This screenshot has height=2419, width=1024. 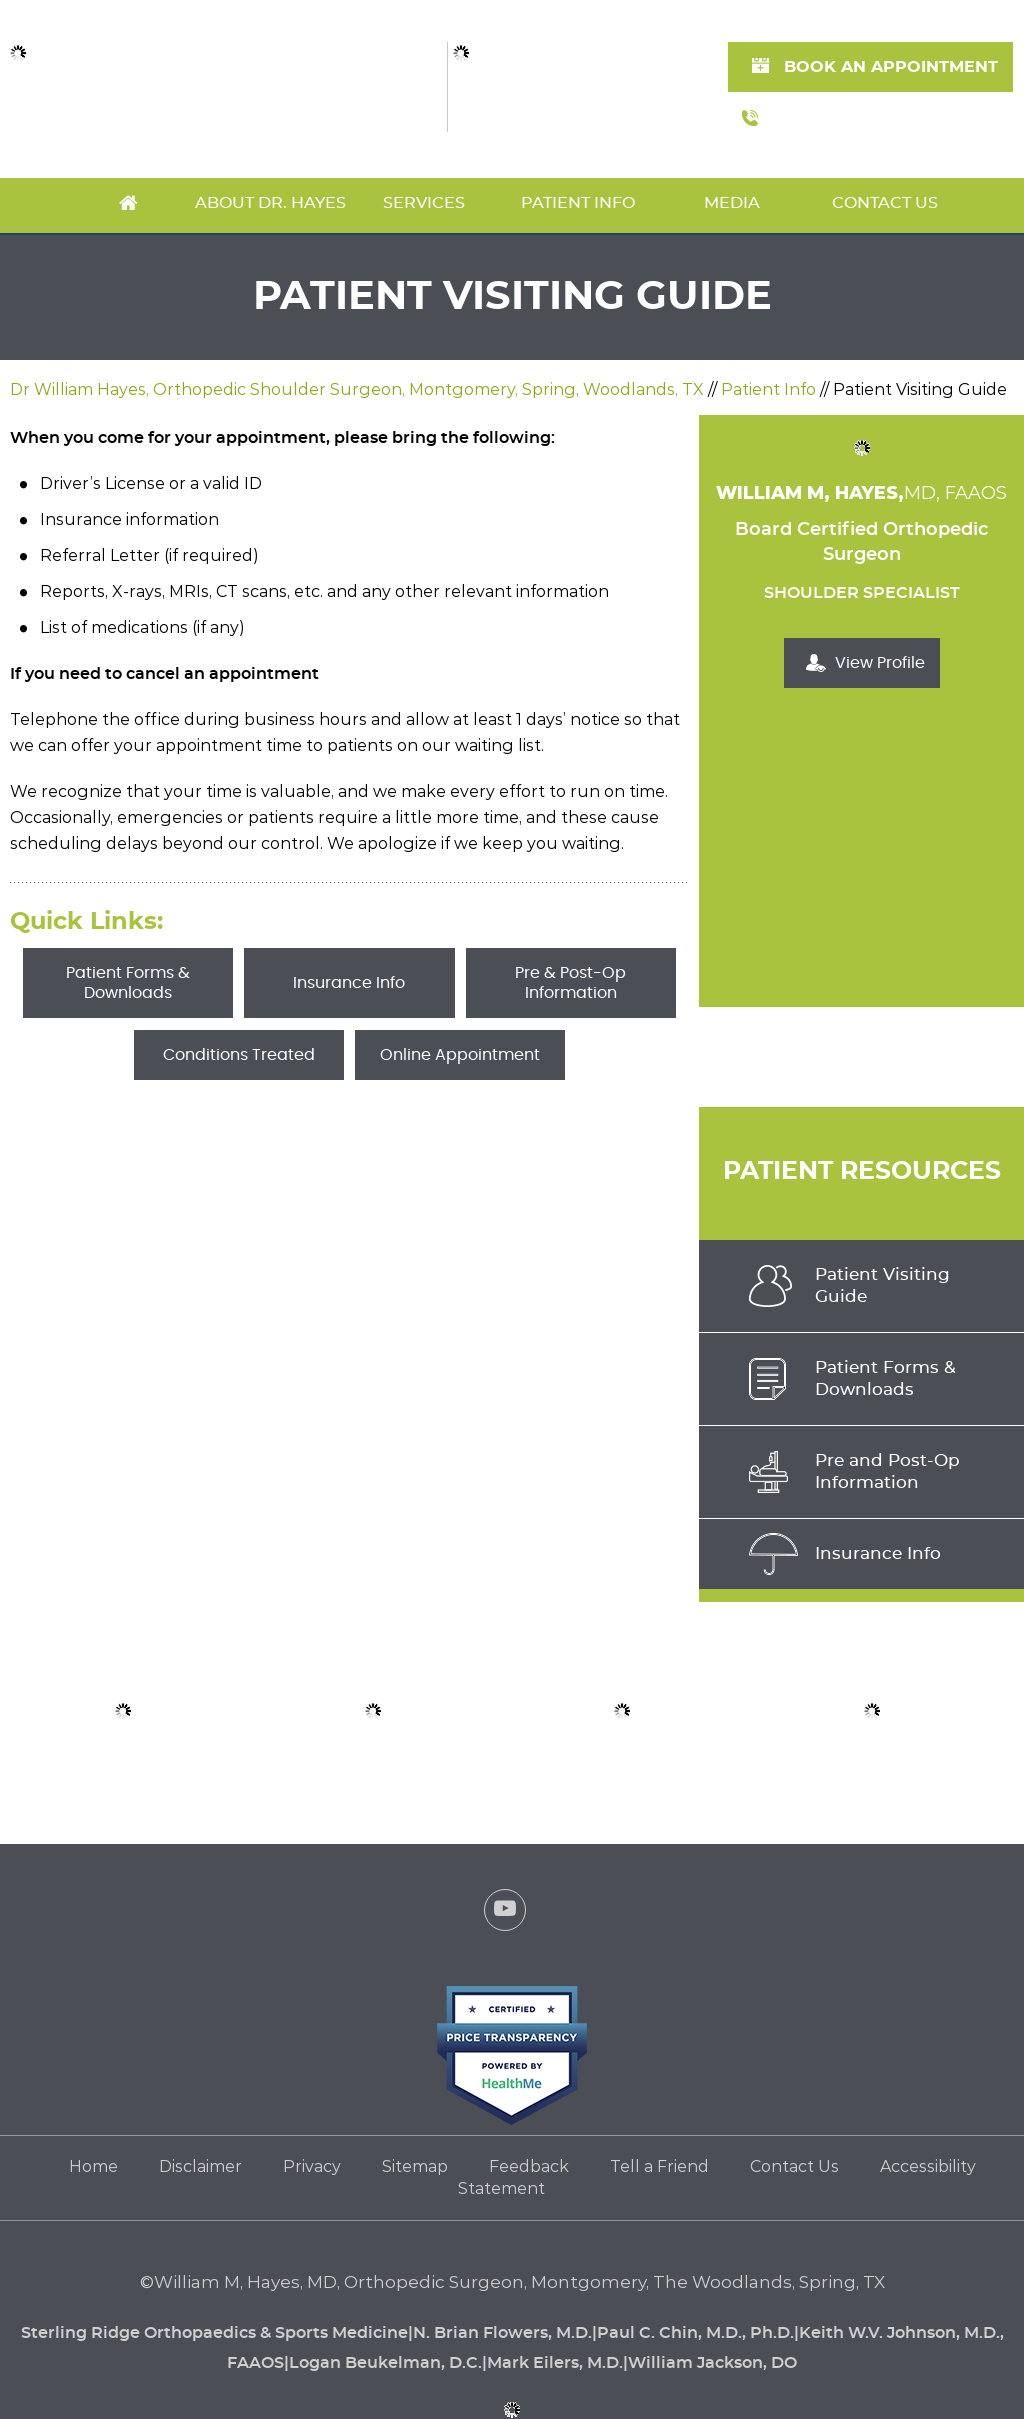 What do you see at coordinates (732, 203) in the screenshot?
I see `Media` at bounding box center [732, 203].